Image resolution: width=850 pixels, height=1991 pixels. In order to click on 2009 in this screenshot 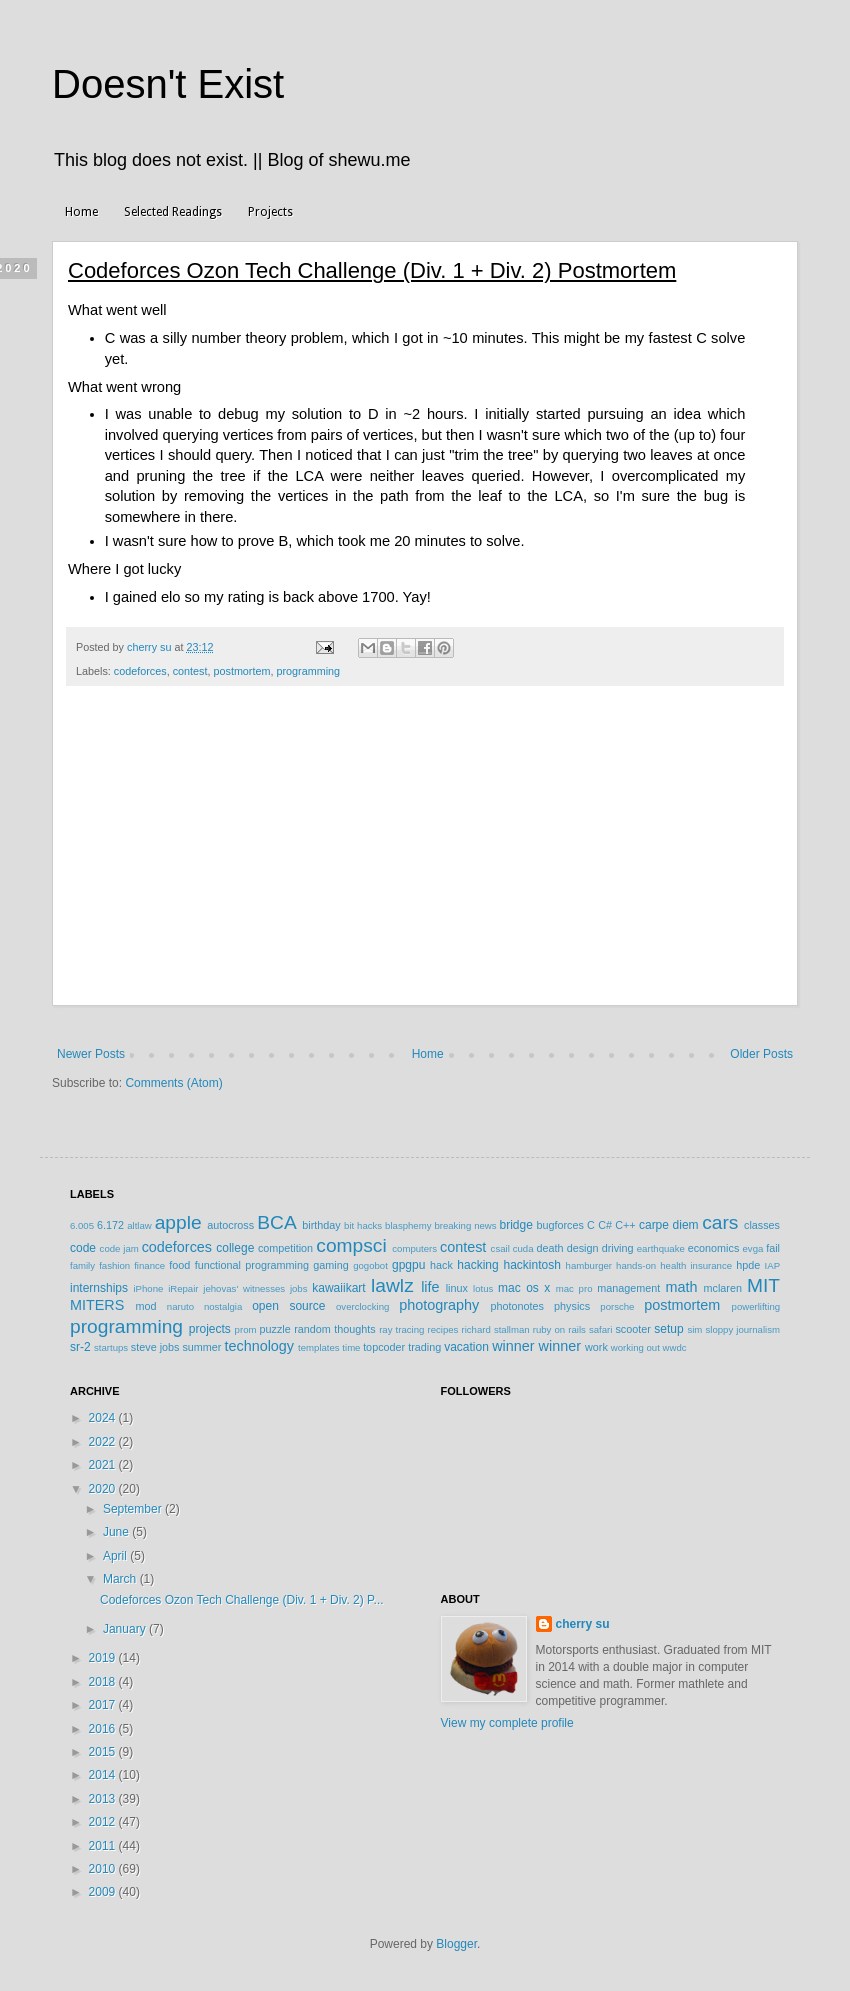, I will do `click(104, 1892)`.